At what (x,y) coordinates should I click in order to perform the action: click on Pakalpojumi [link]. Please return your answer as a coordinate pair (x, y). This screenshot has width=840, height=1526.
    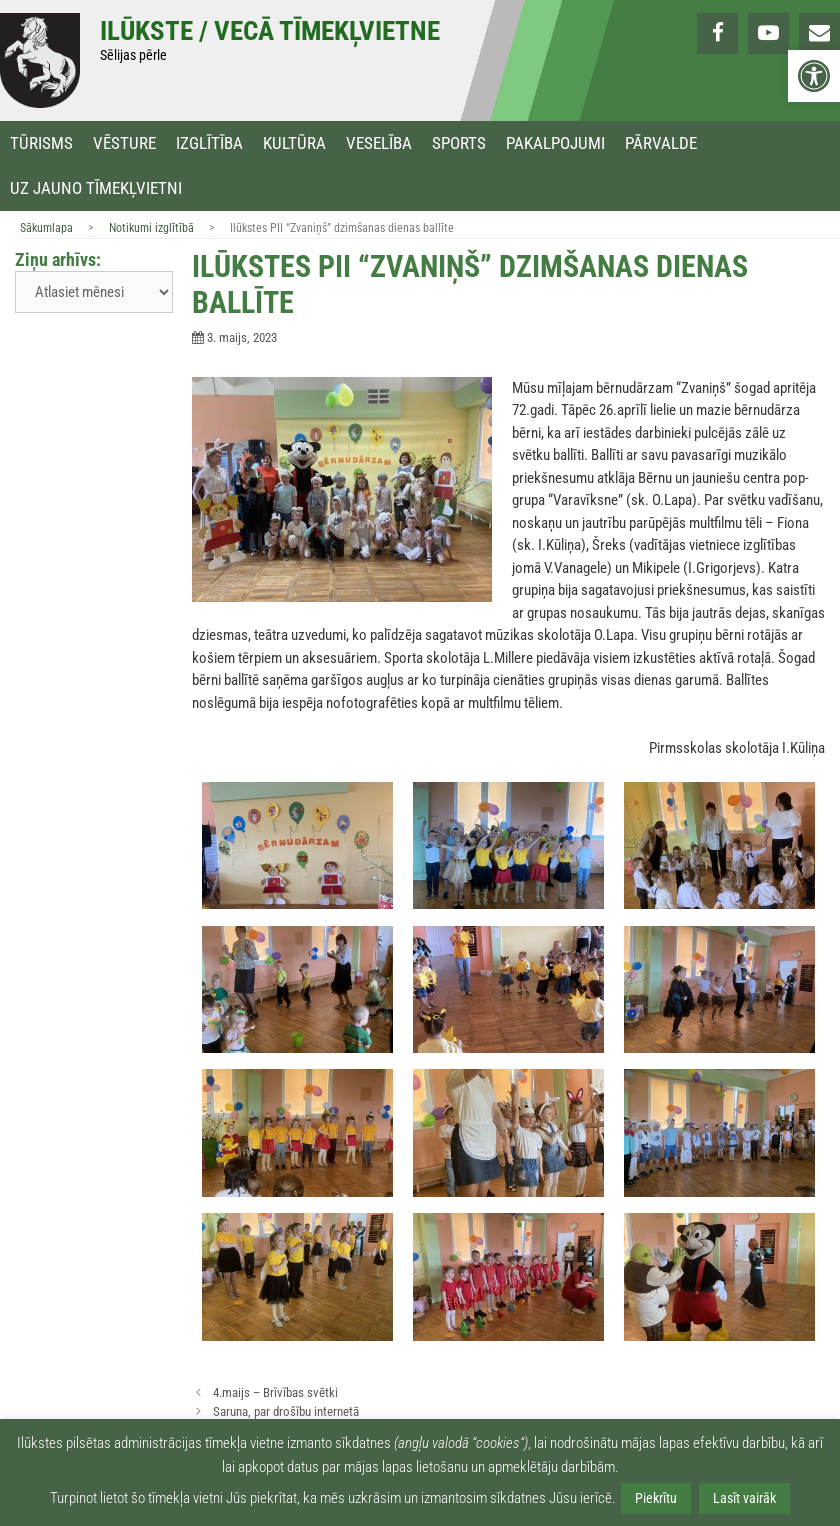
    Looking at the image, I should click on (555, 143).